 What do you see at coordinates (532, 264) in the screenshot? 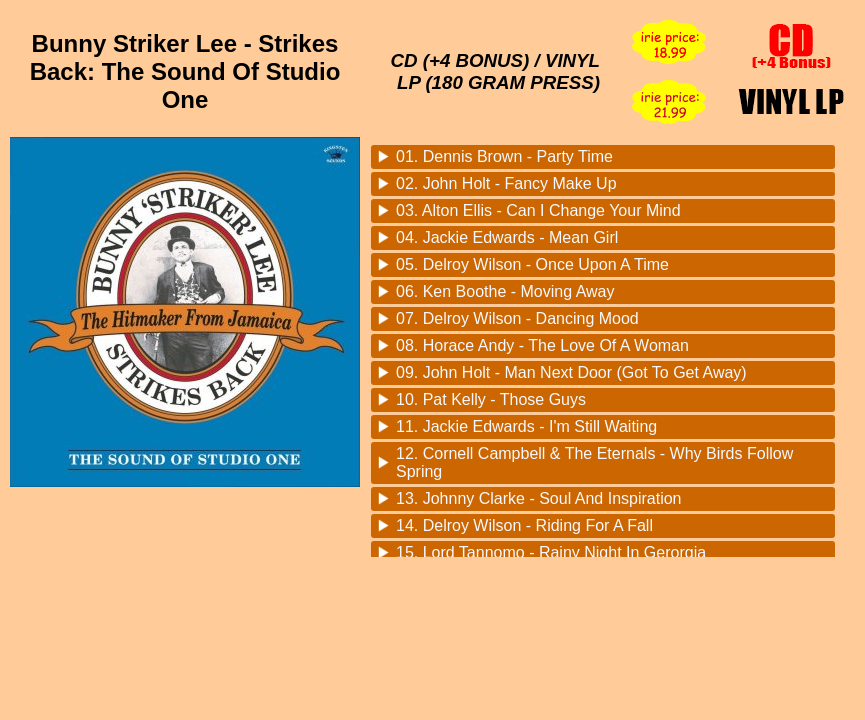
I see `05. Delroy Wilson - Once Upon A Time` at bounding box center [532, 264].